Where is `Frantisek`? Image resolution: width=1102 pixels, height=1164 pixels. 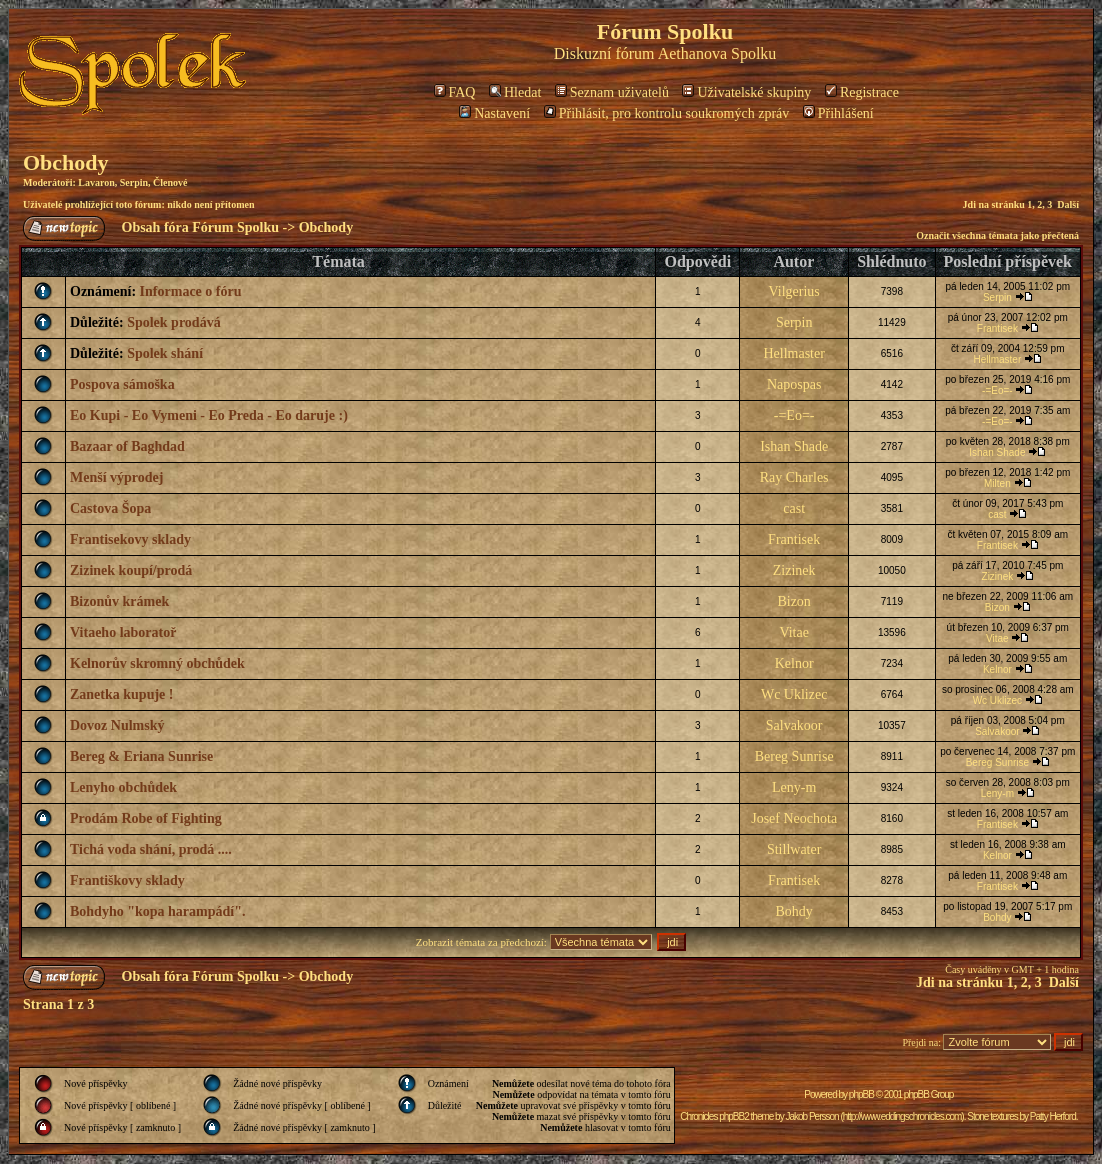
Frantisek is located at coordinates (997, 328).